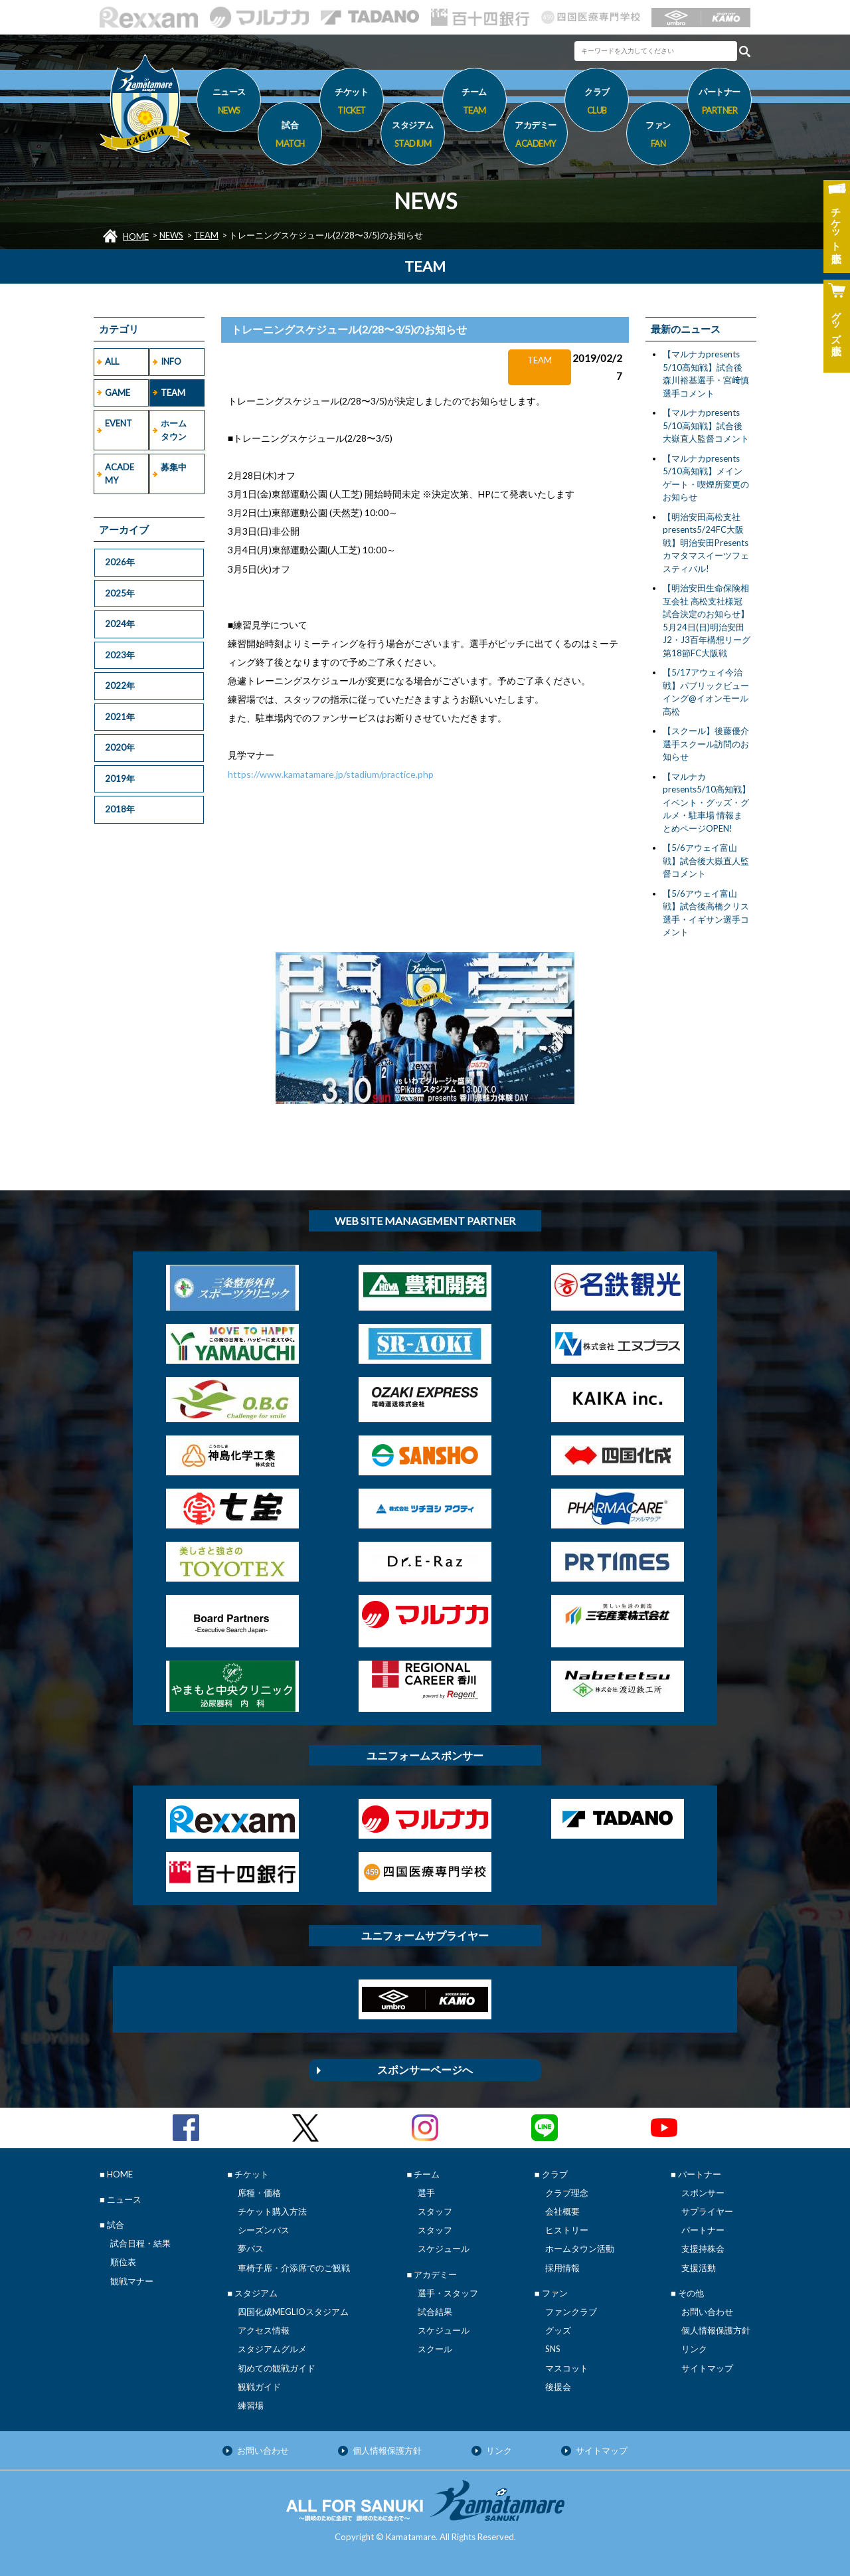 The height and width of the screenshot is (2576, 850). I want to click on https://www.kamatamare.jp/stadium/practice.php, so click(331, 774).